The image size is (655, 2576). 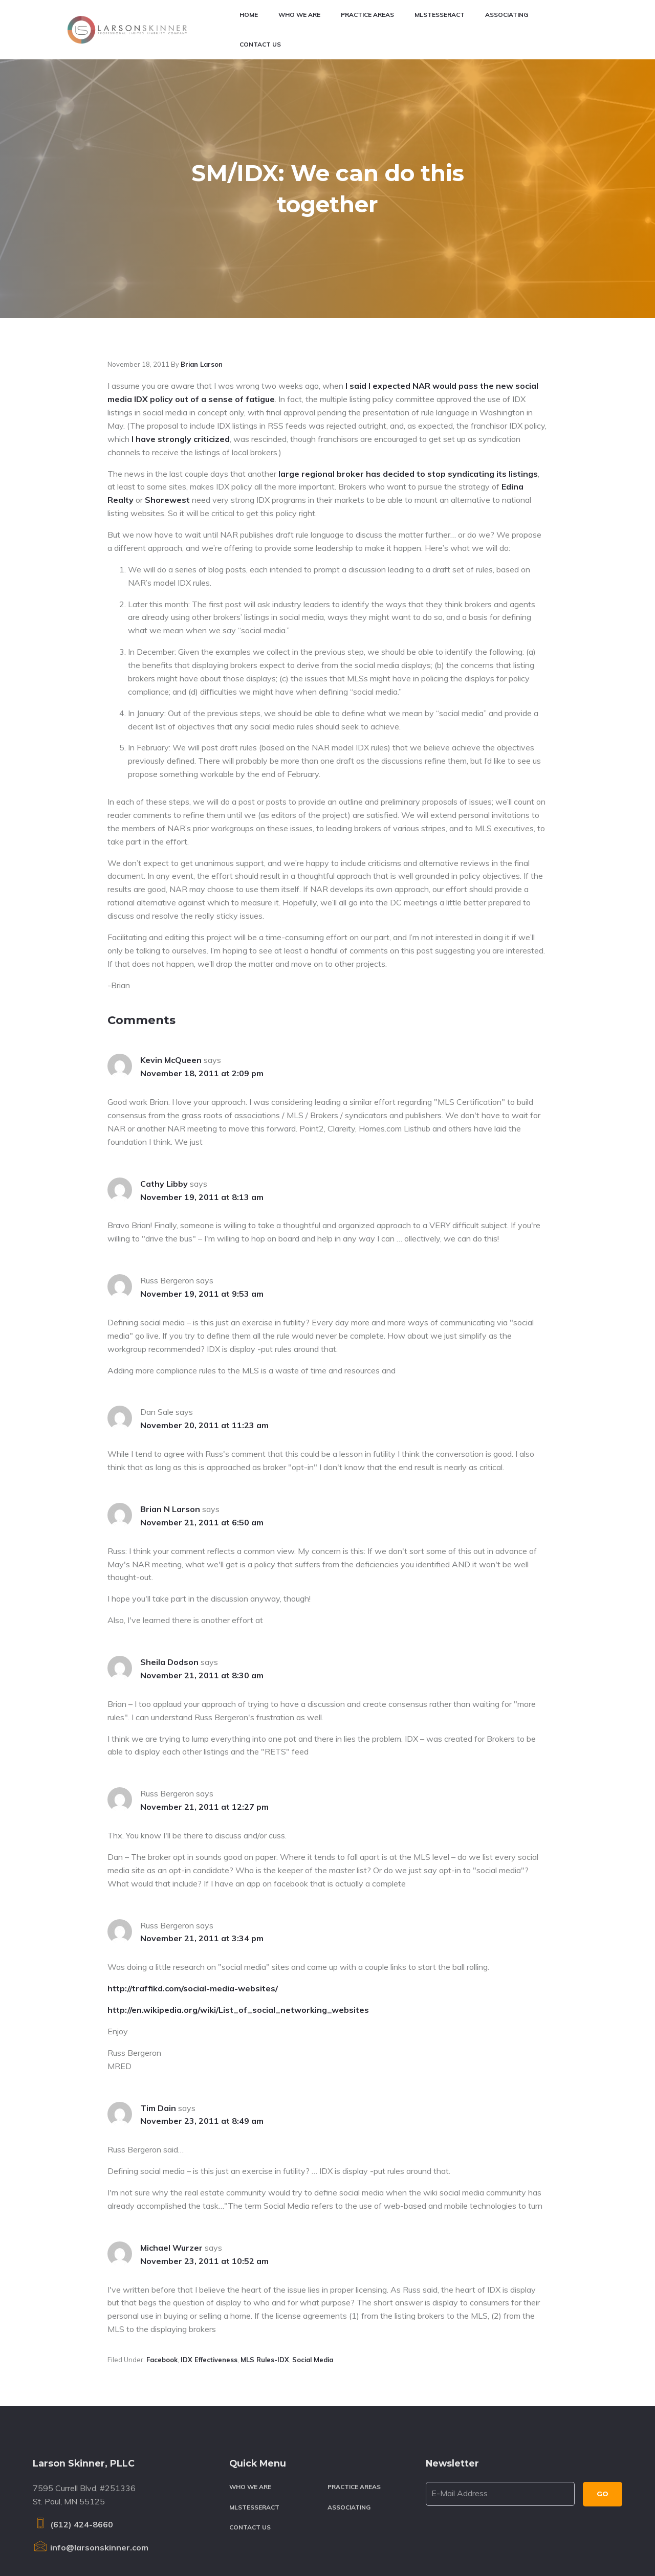 What do you see at coordinates (228, 2545) in the screenshot?
I see `Terms & Conditions` at bounding box center [228, 2545].